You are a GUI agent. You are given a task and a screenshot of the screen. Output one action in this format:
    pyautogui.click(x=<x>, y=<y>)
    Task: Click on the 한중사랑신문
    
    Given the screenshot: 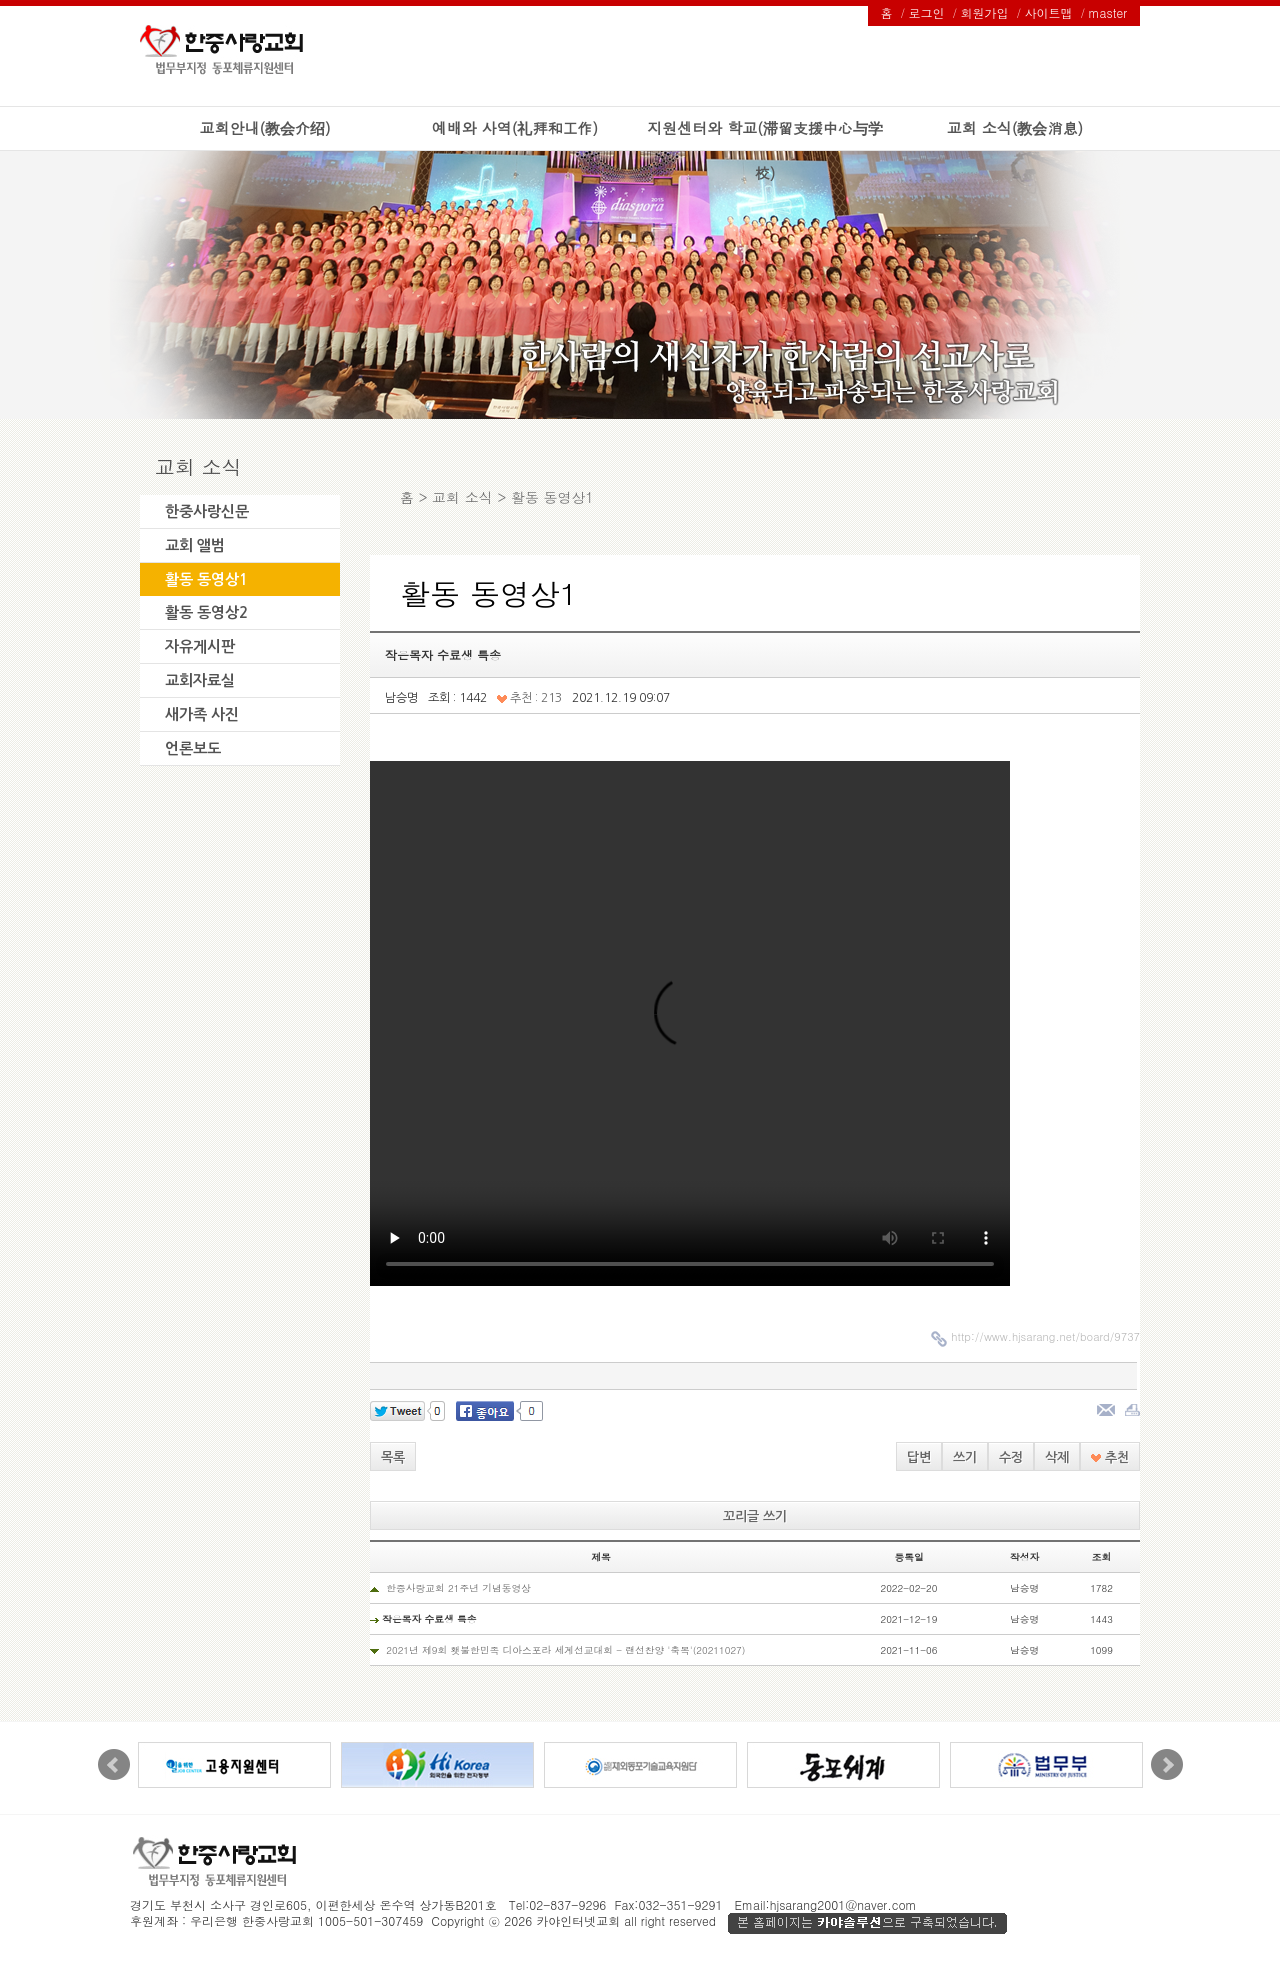 What is the action you would take?
    pyautogui.click(x=207, y=511)
    